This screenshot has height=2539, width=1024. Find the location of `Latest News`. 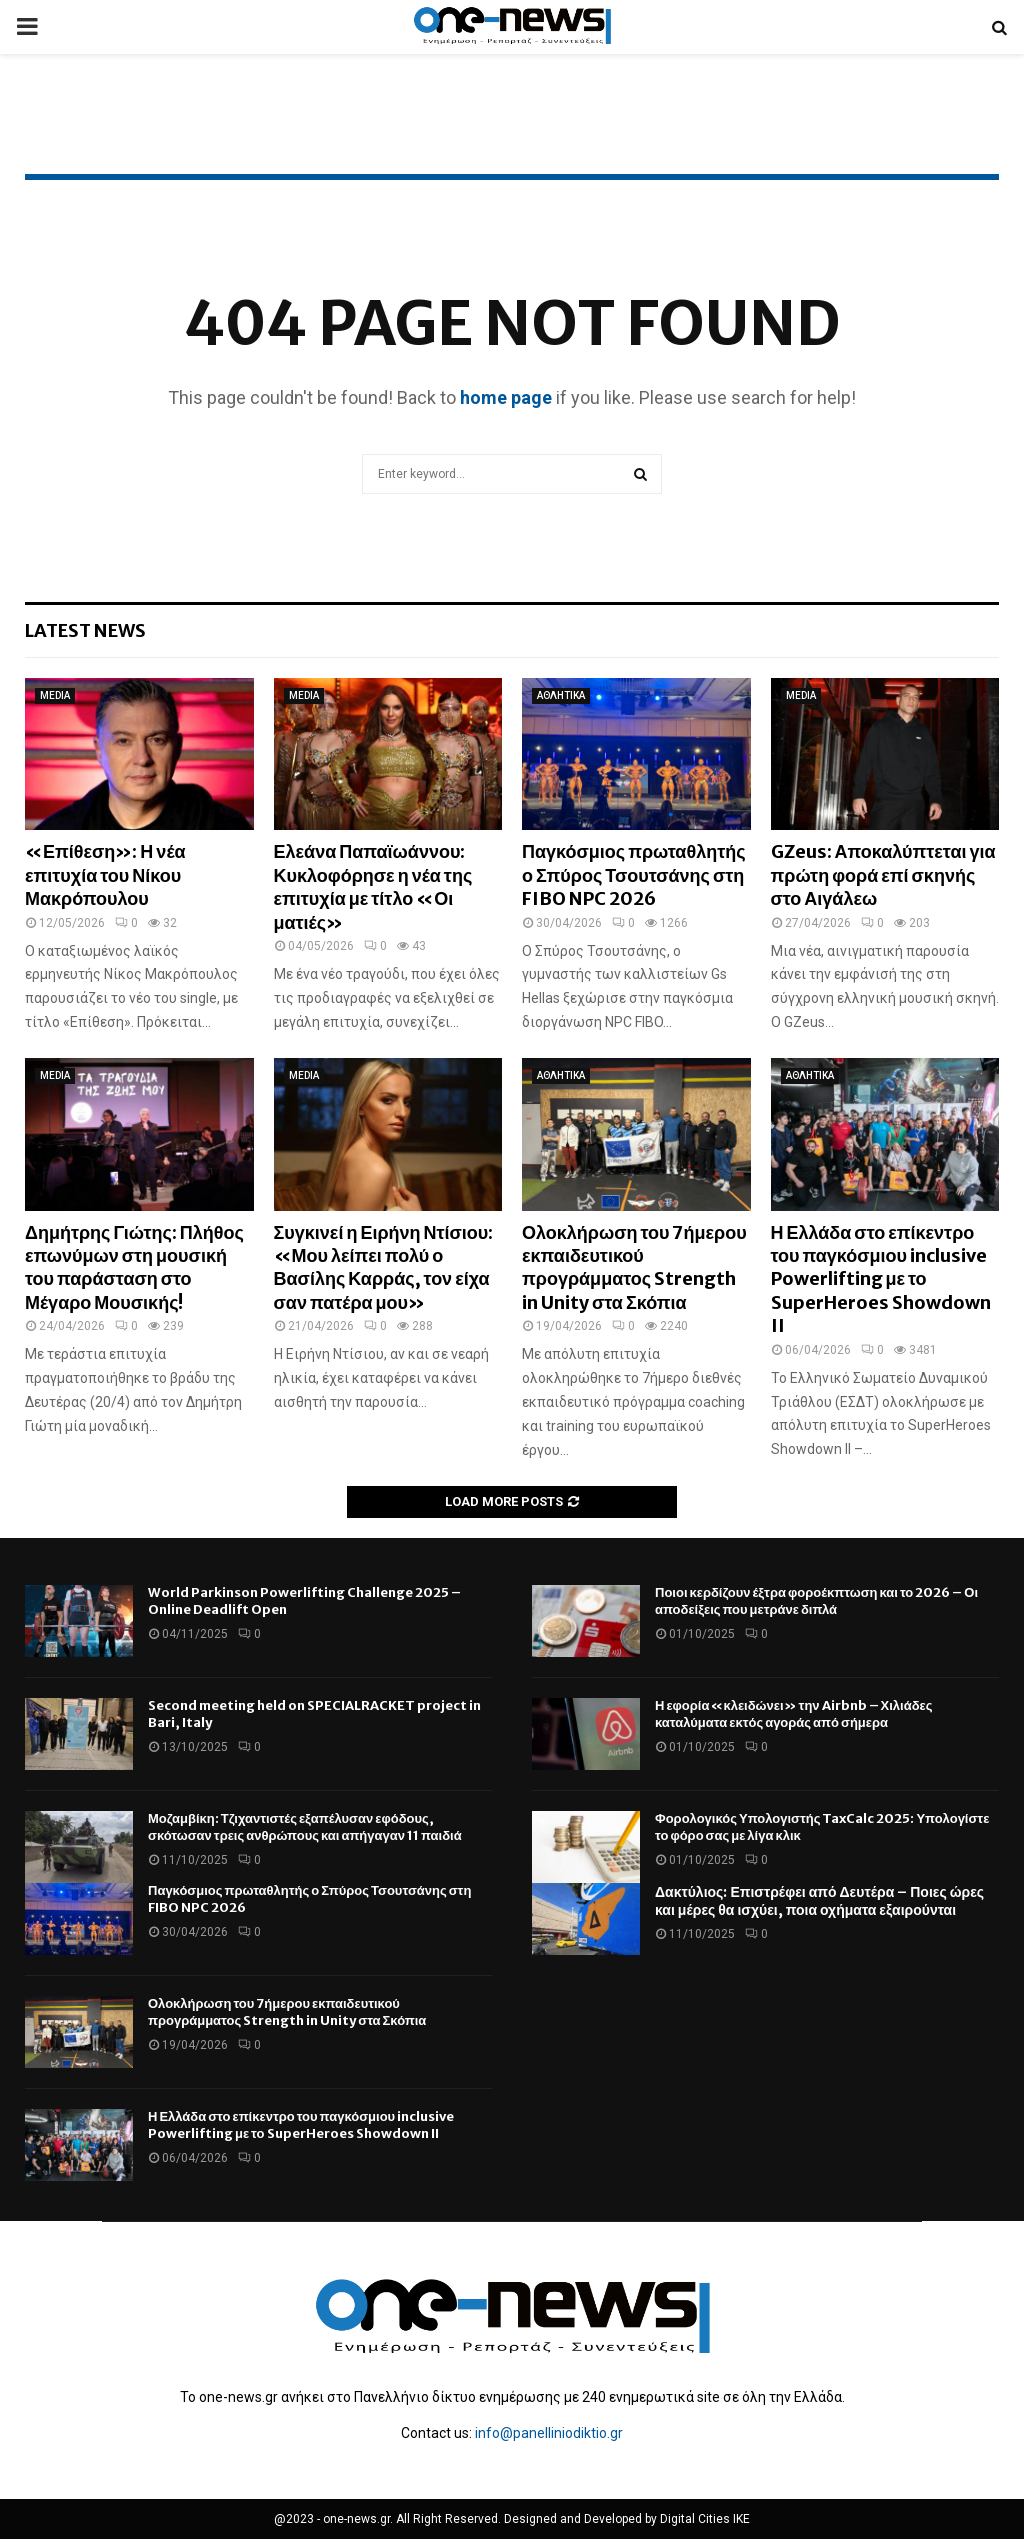

Latest News is located at coordinates (85, 630).